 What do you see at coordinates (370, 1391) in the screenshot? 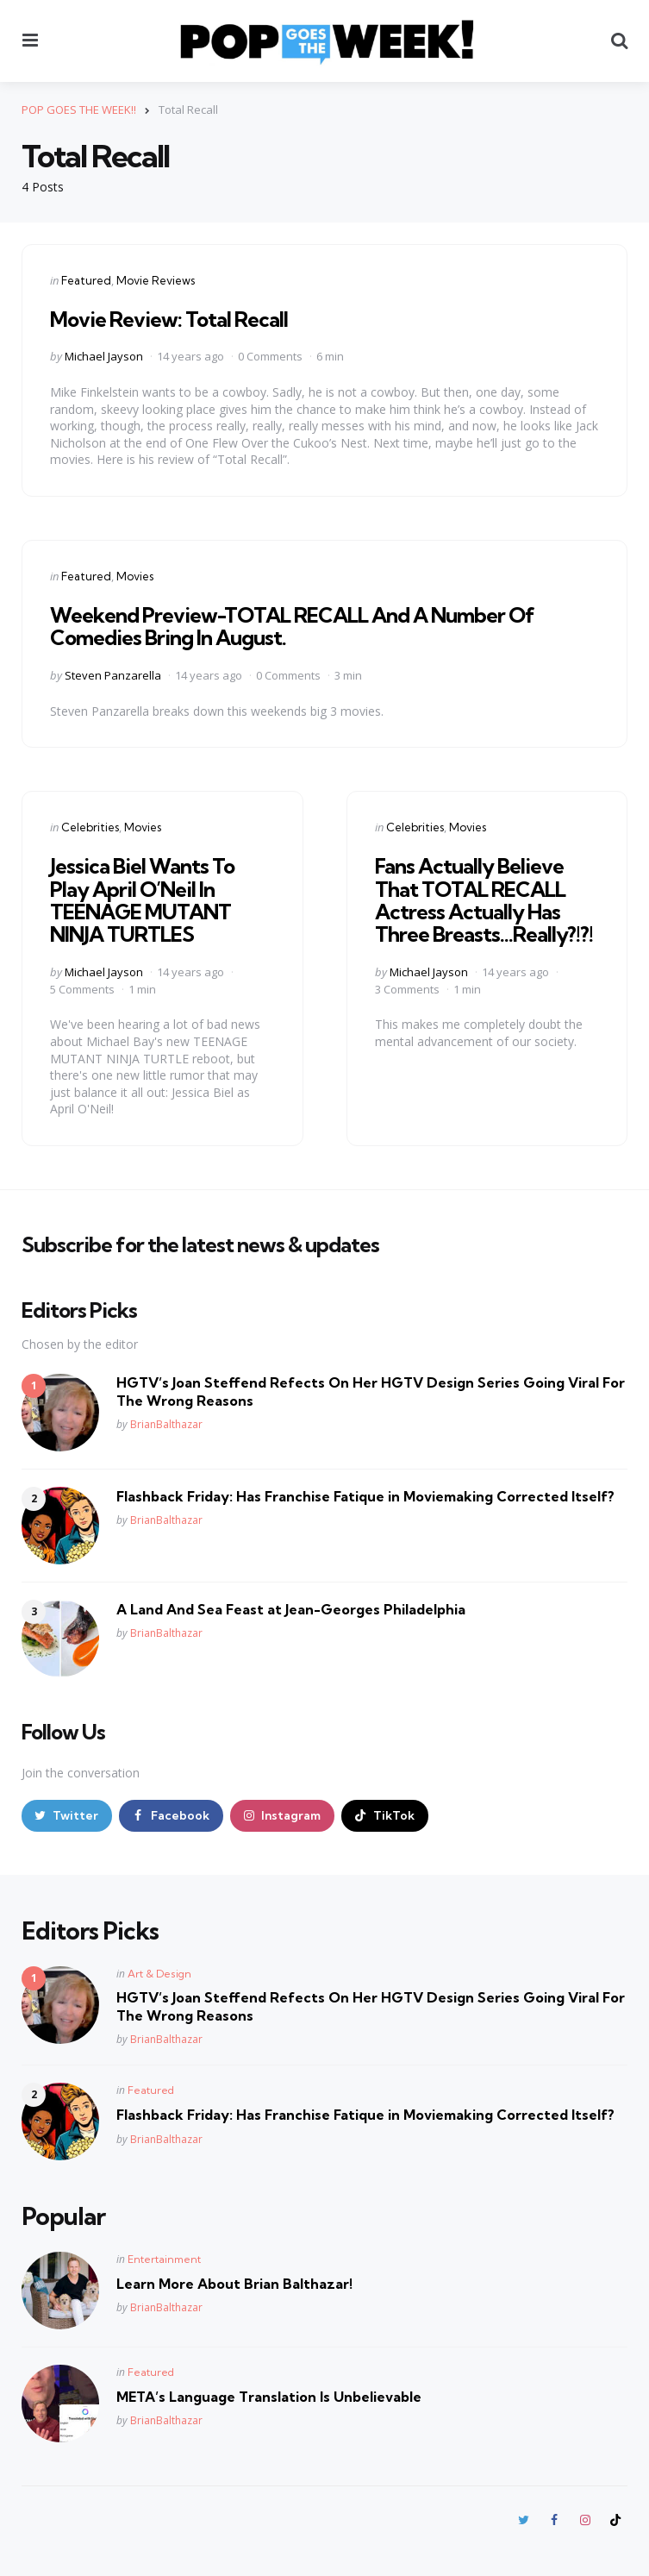
I see `HGTV’s Joan Steffend Refects On Her HGTV Design Series Going Viral For The Wrong Reasons` at bounding box center [370, 1391].